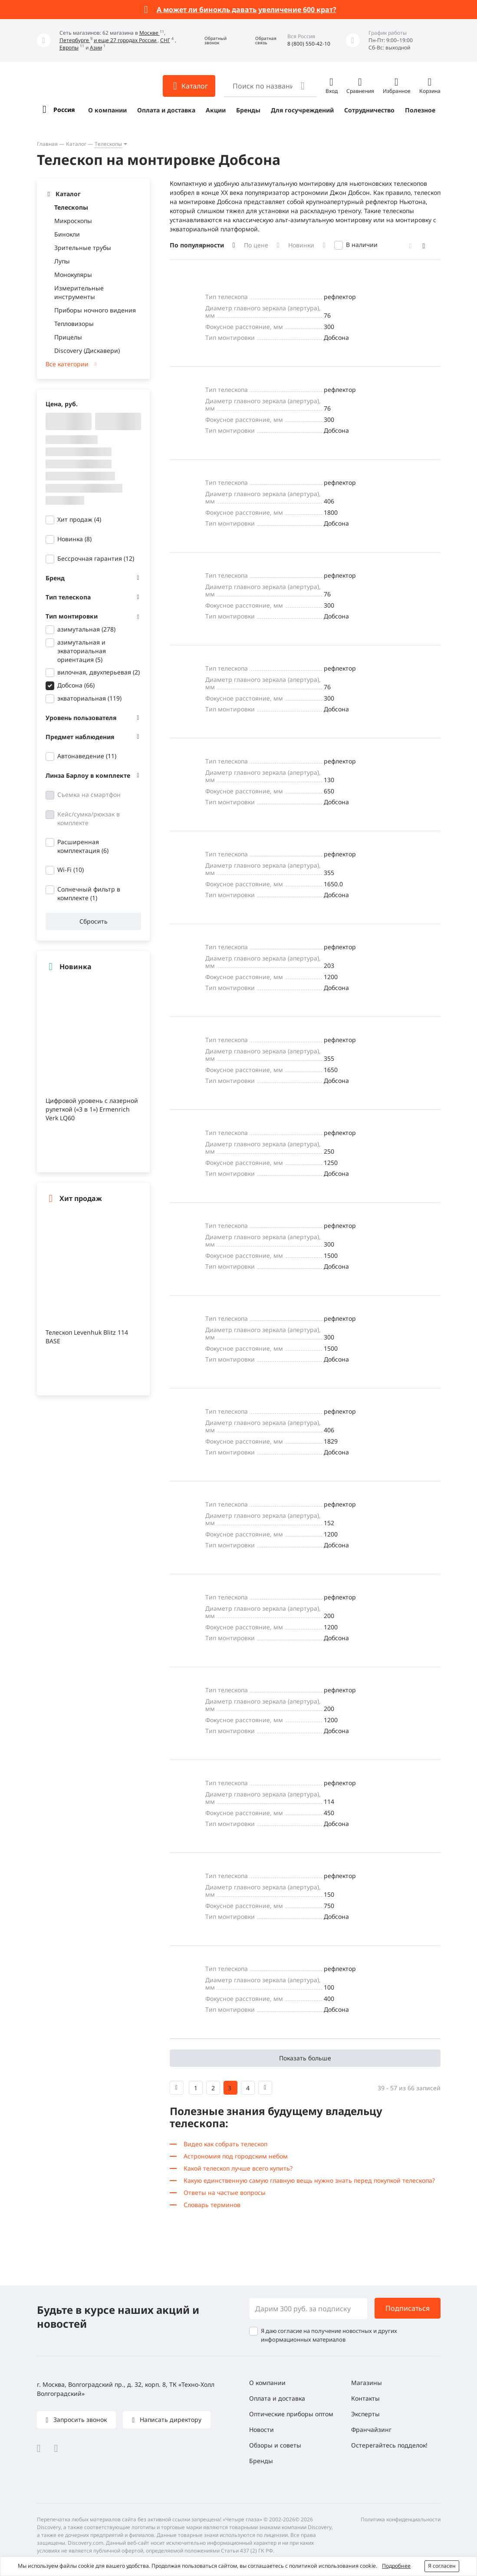 The image size is (477, 2576). Describe the element at coordinates (248, 110) in the screenshot. I see `Бренды` at that location.